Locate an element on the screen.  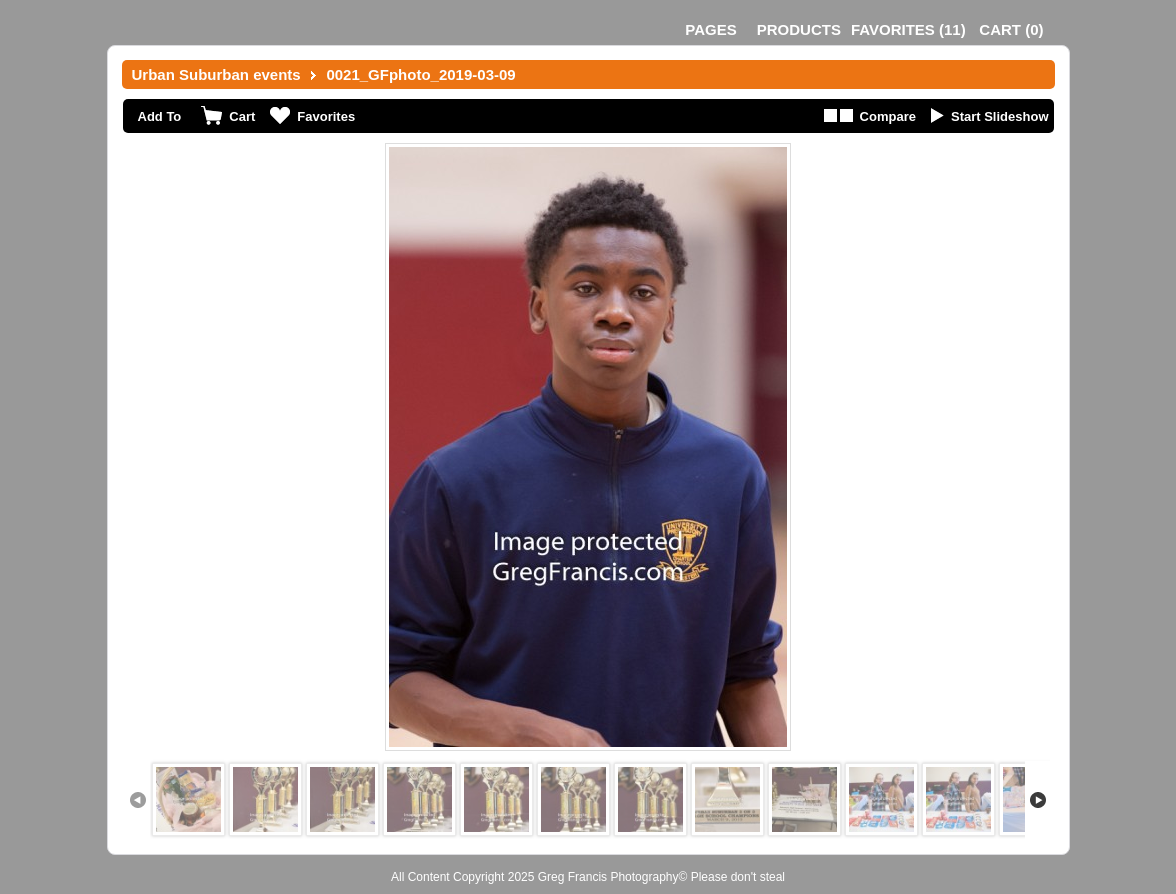
Urban Suburban events is located at coordinates (216, 74).